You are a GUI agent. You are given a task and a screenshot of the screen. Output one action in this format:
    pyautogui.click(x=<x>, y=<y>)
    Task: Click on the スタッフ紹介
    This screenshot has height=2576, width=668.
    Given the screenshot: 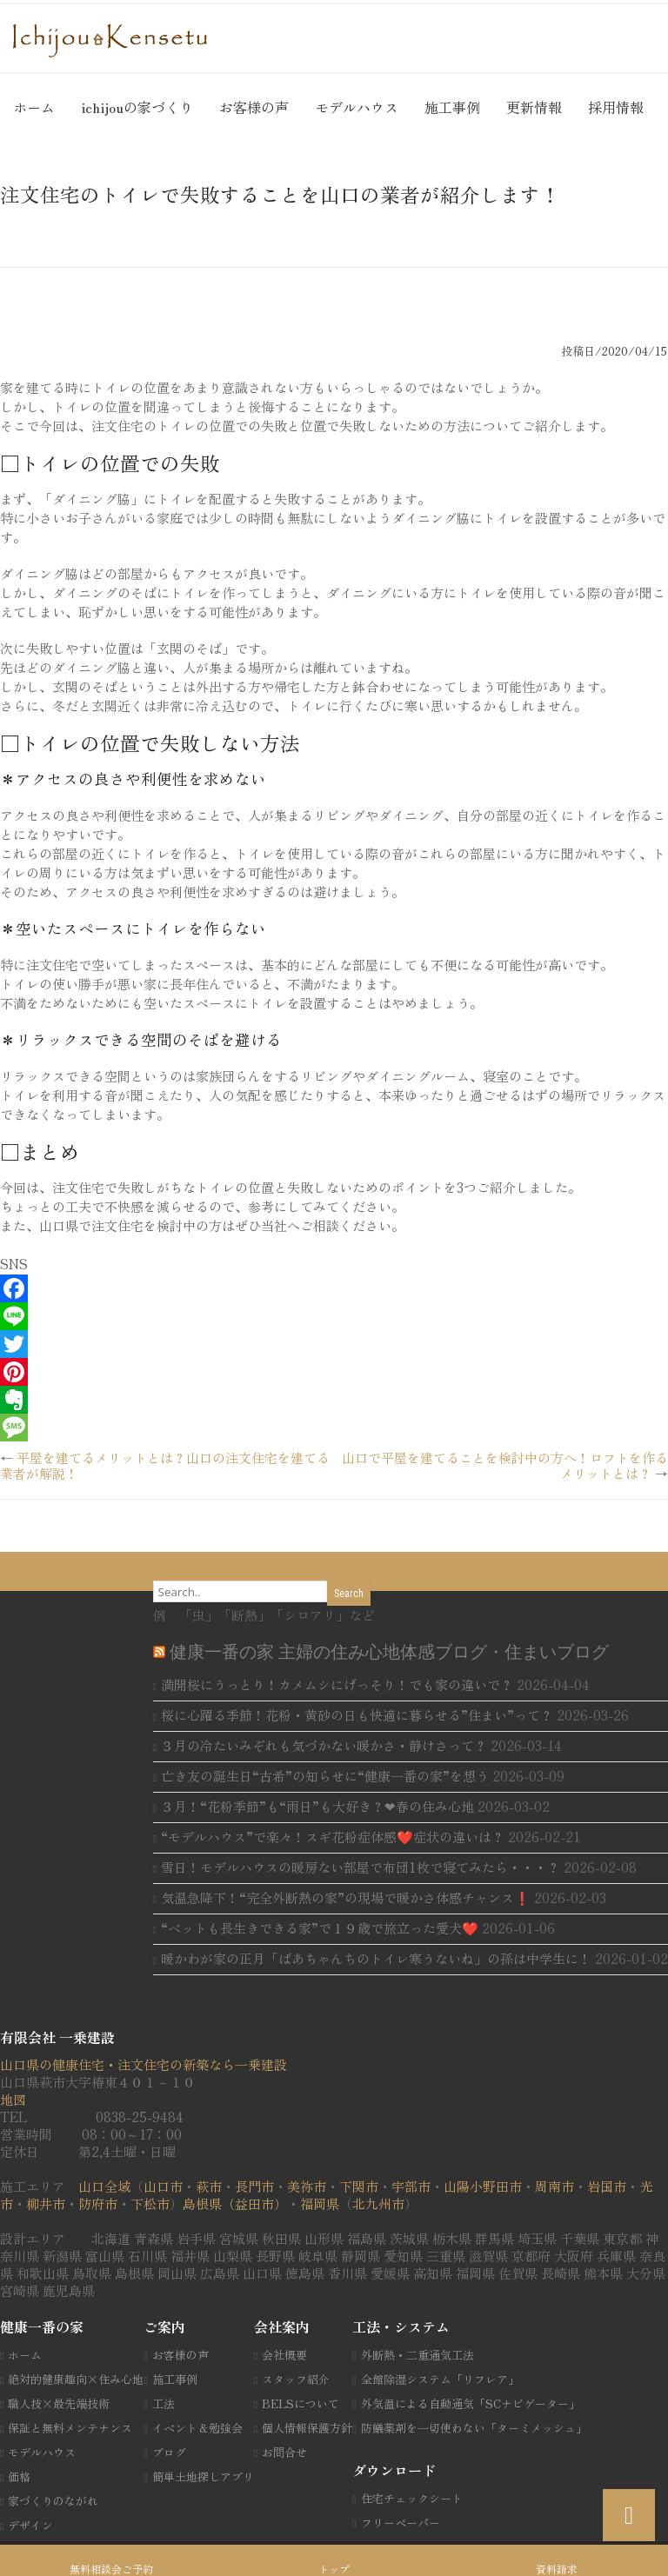 What is the action you would take?
    pyautogui.click(x=296, y=2379)
    